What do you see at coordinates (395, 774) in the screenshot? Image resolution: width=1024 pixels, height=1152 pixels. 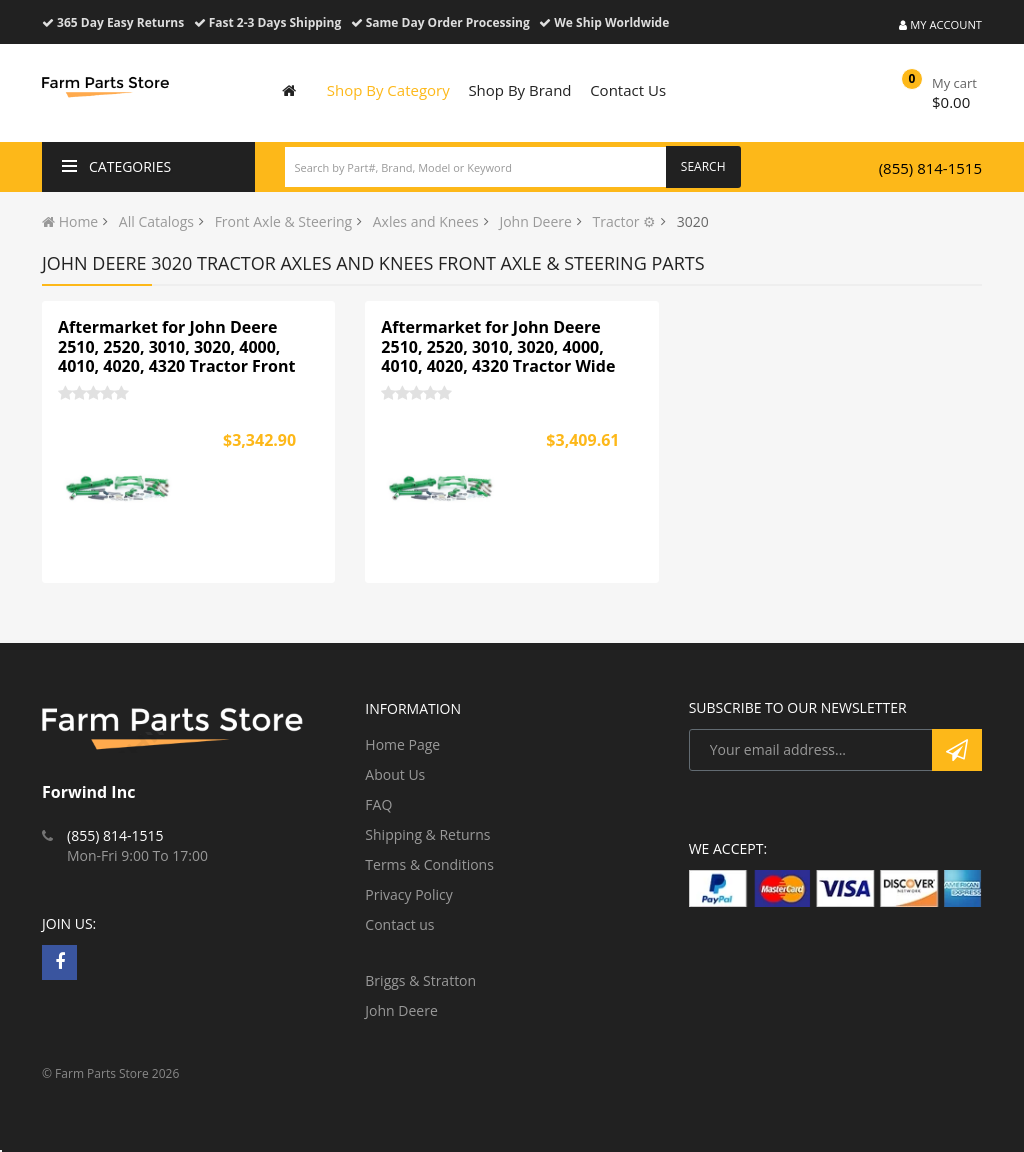 I see `About Us` at bounding box center [395, 774].